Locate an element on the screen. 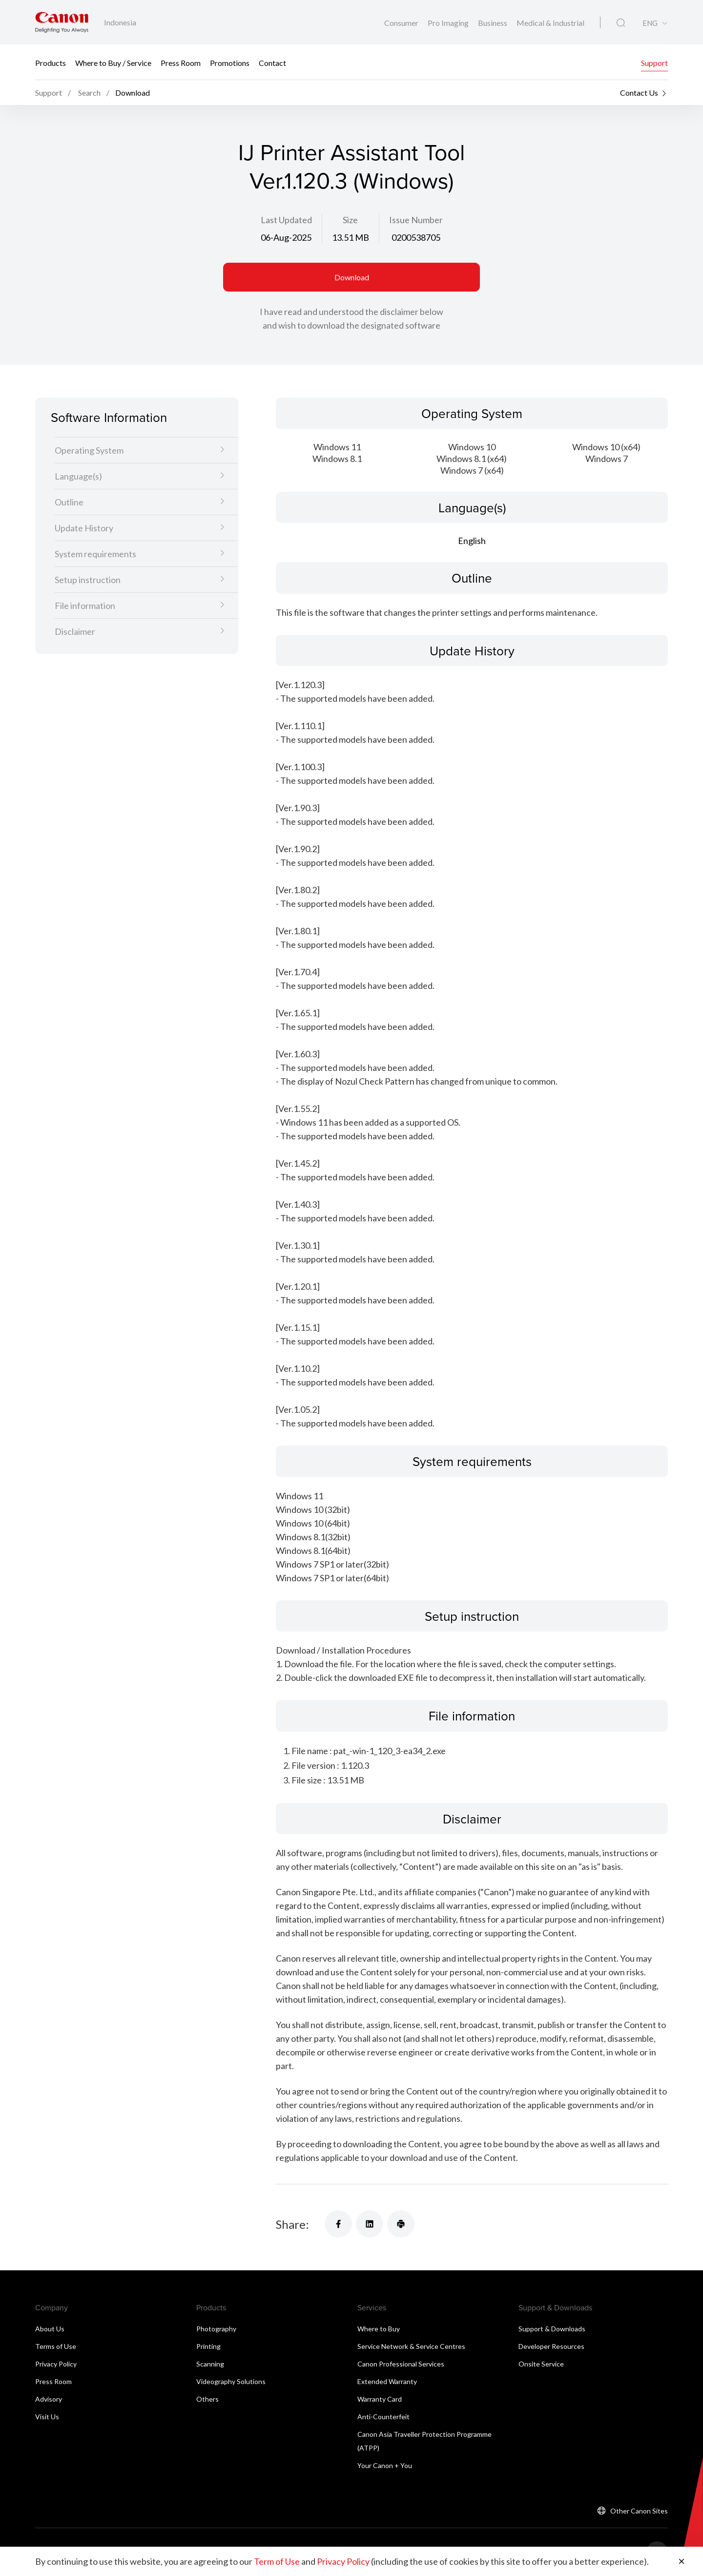  Download is located at coordinates (351, 277).